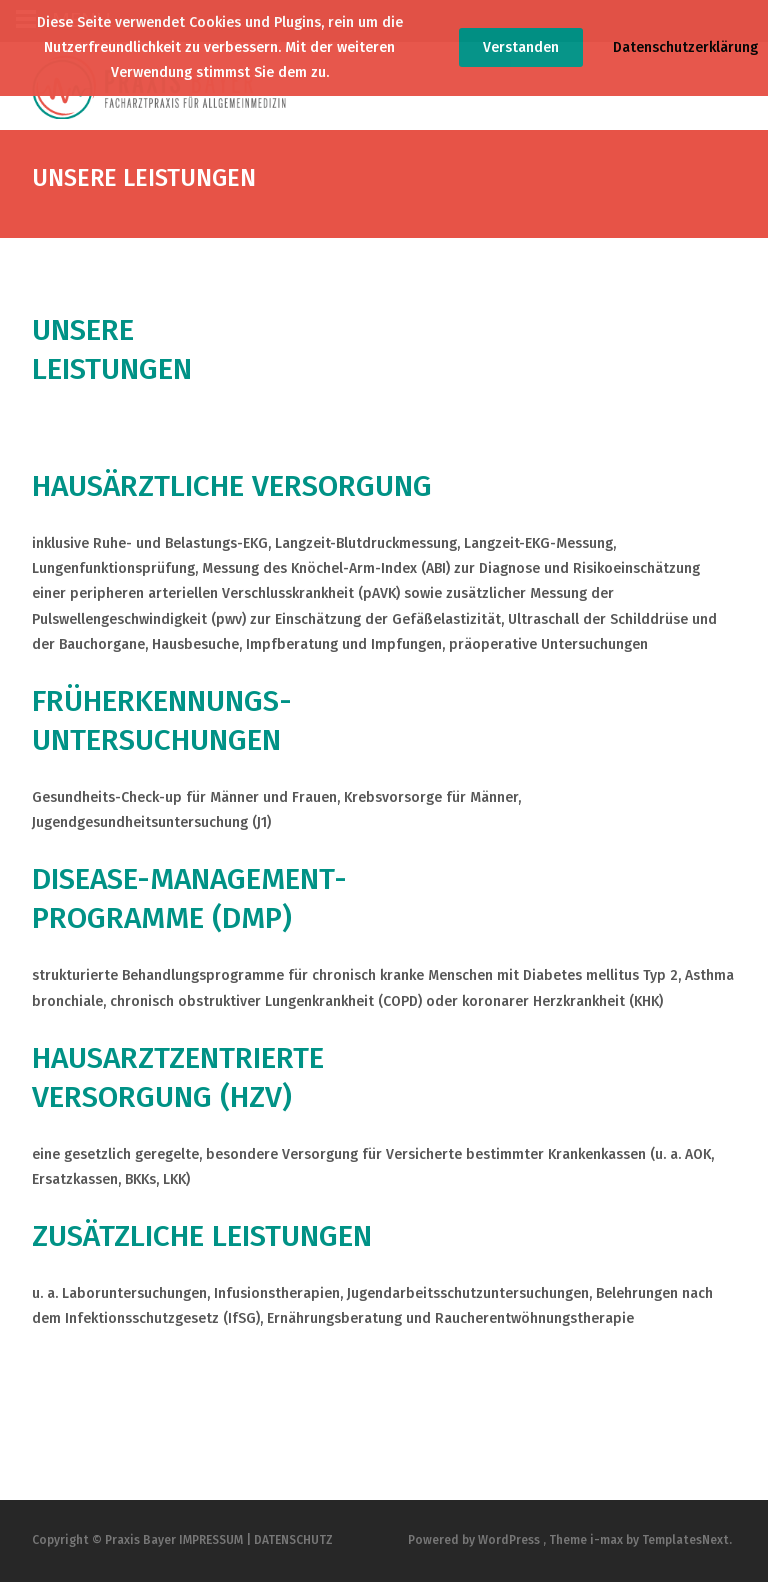  What do you see at coordinates (685, 47) in the screenshot?
I see `Datenschutzerklärung` at bounding box center [685, 47].